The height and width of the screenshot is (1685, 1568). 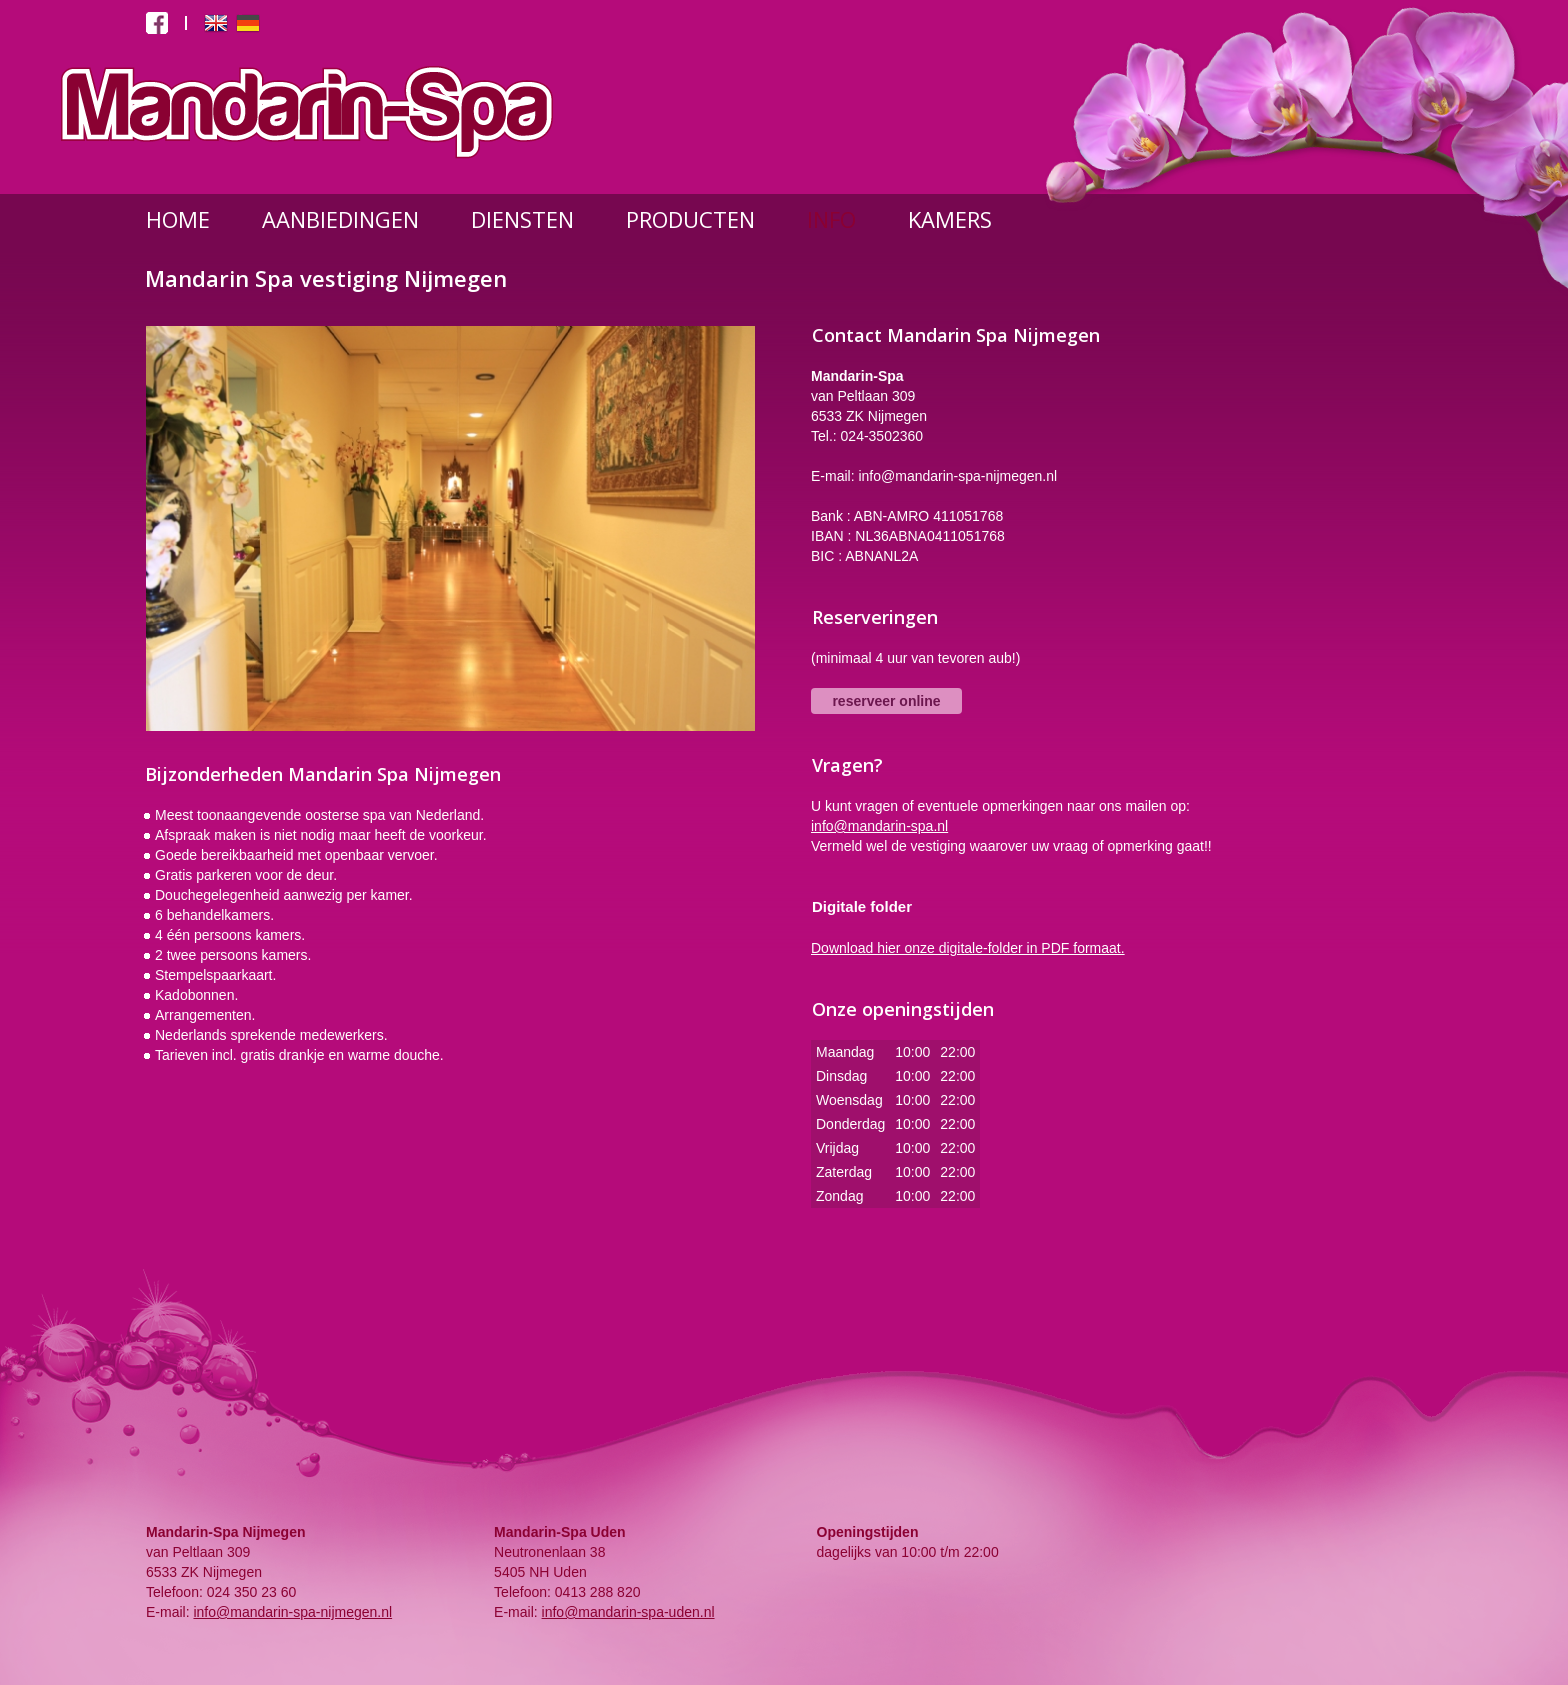 I want to click on PRODUCTEN, so click(x=690, y=219).